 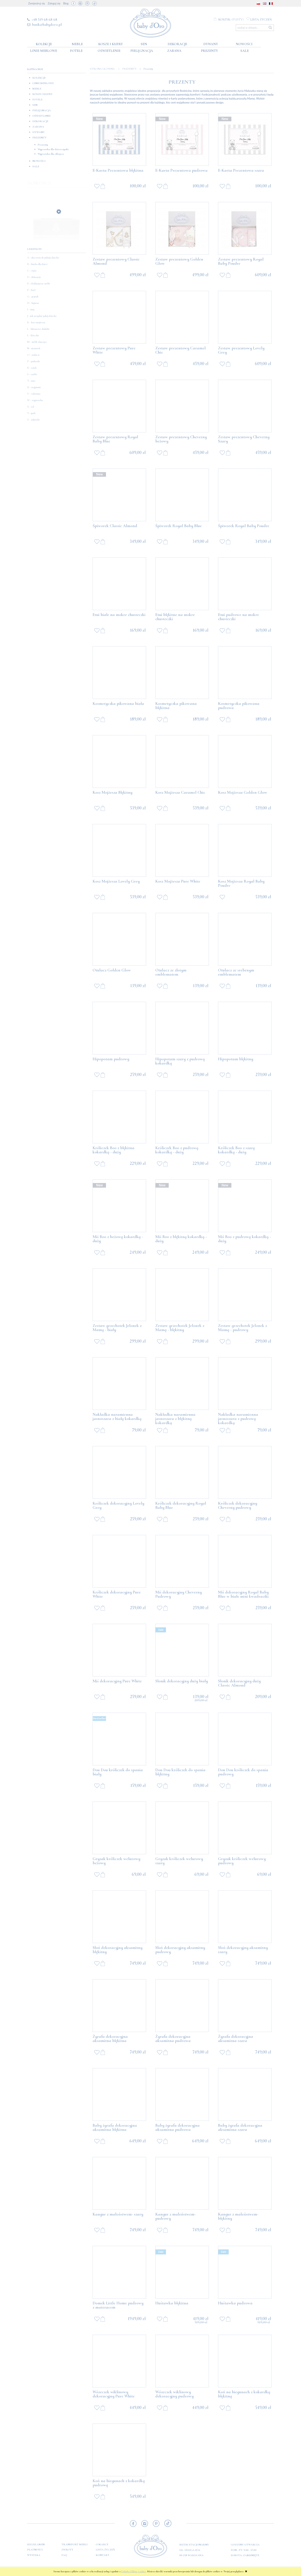 I want to click on Dekoracje, so click(x=40, y=121).